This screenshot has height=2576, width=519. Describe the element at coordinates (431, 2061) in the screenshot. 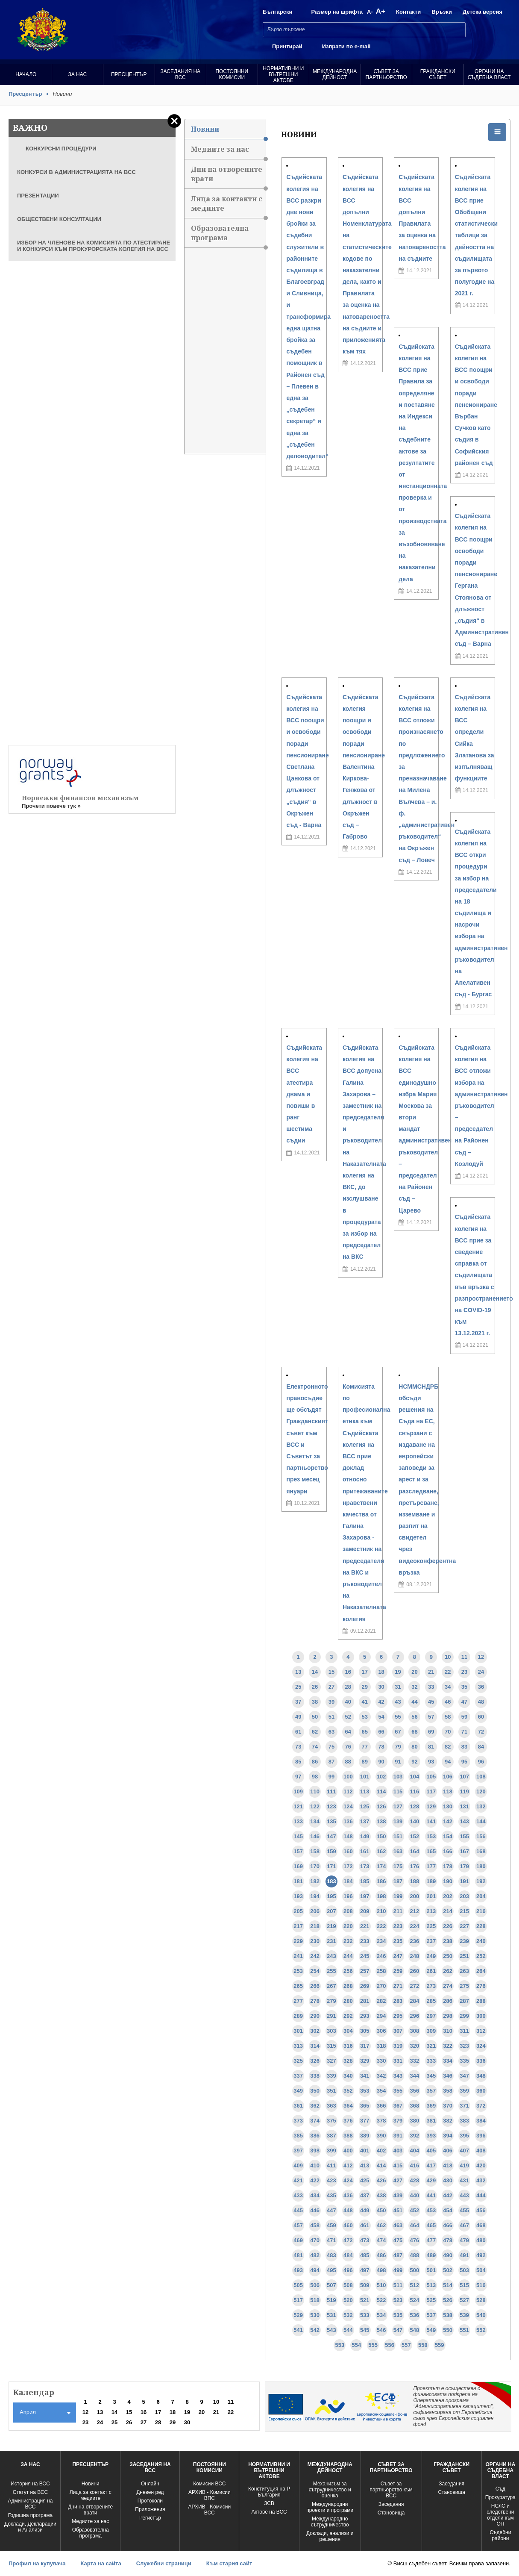

I see `333` at that location.